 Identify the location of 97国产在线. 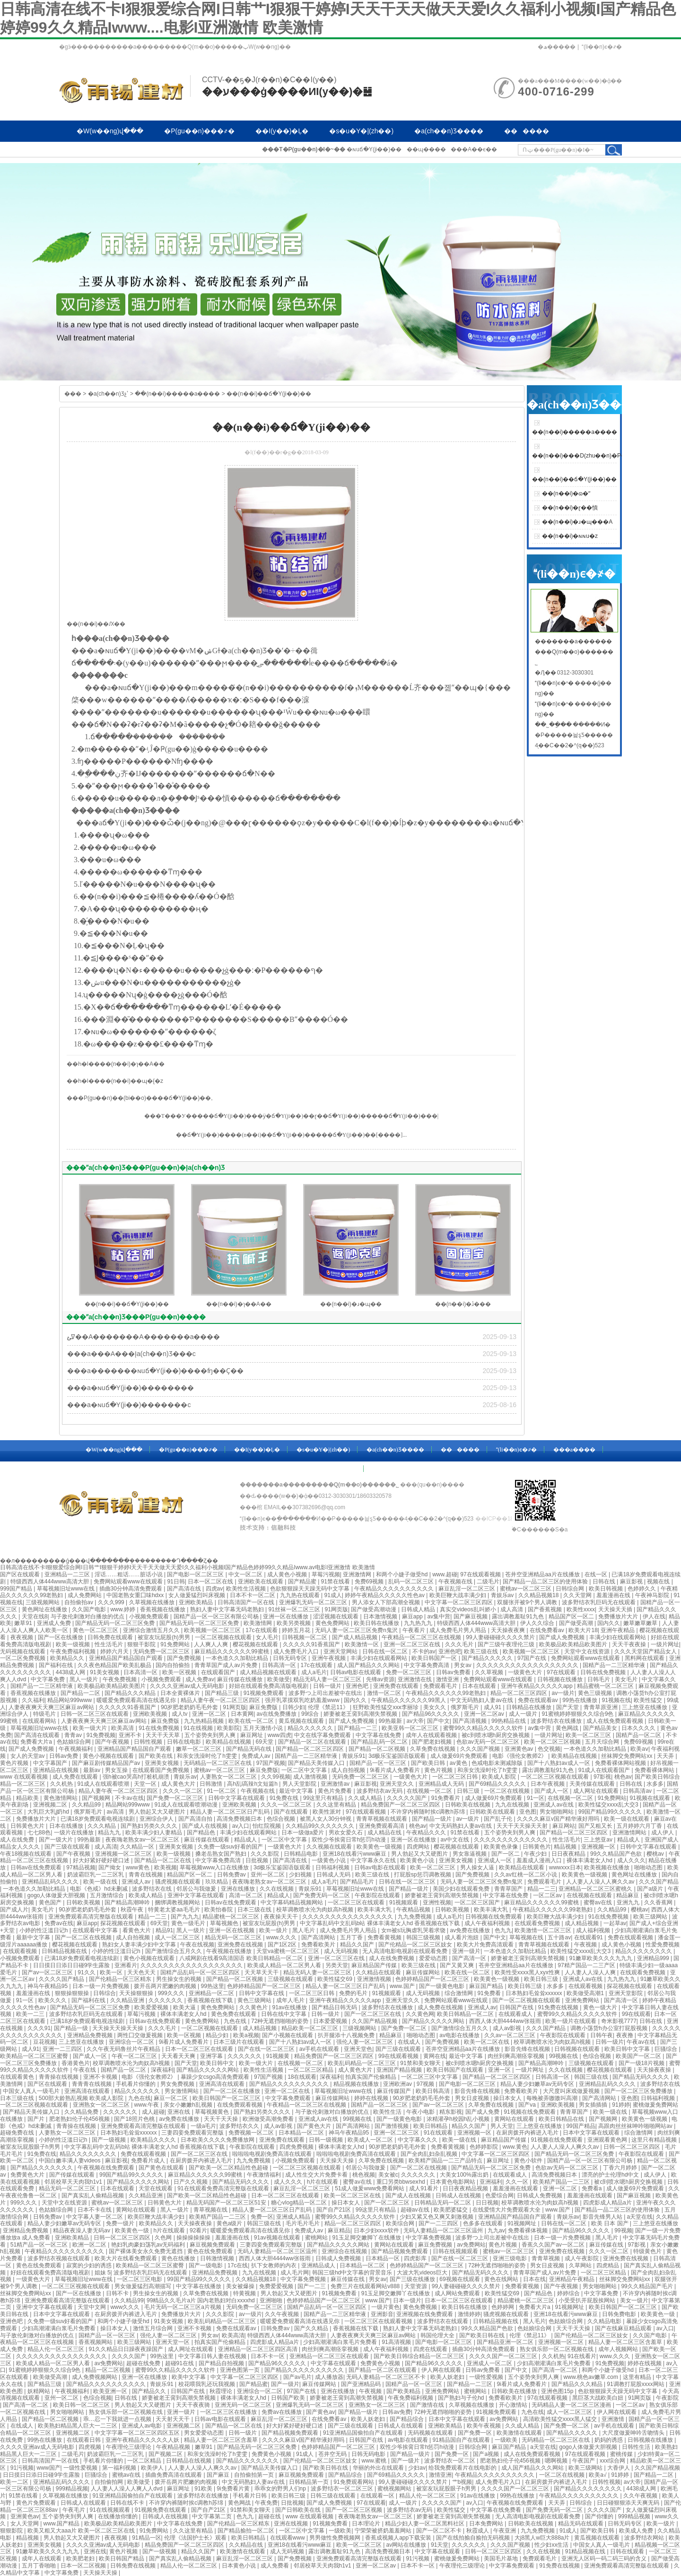
(532, 1658).